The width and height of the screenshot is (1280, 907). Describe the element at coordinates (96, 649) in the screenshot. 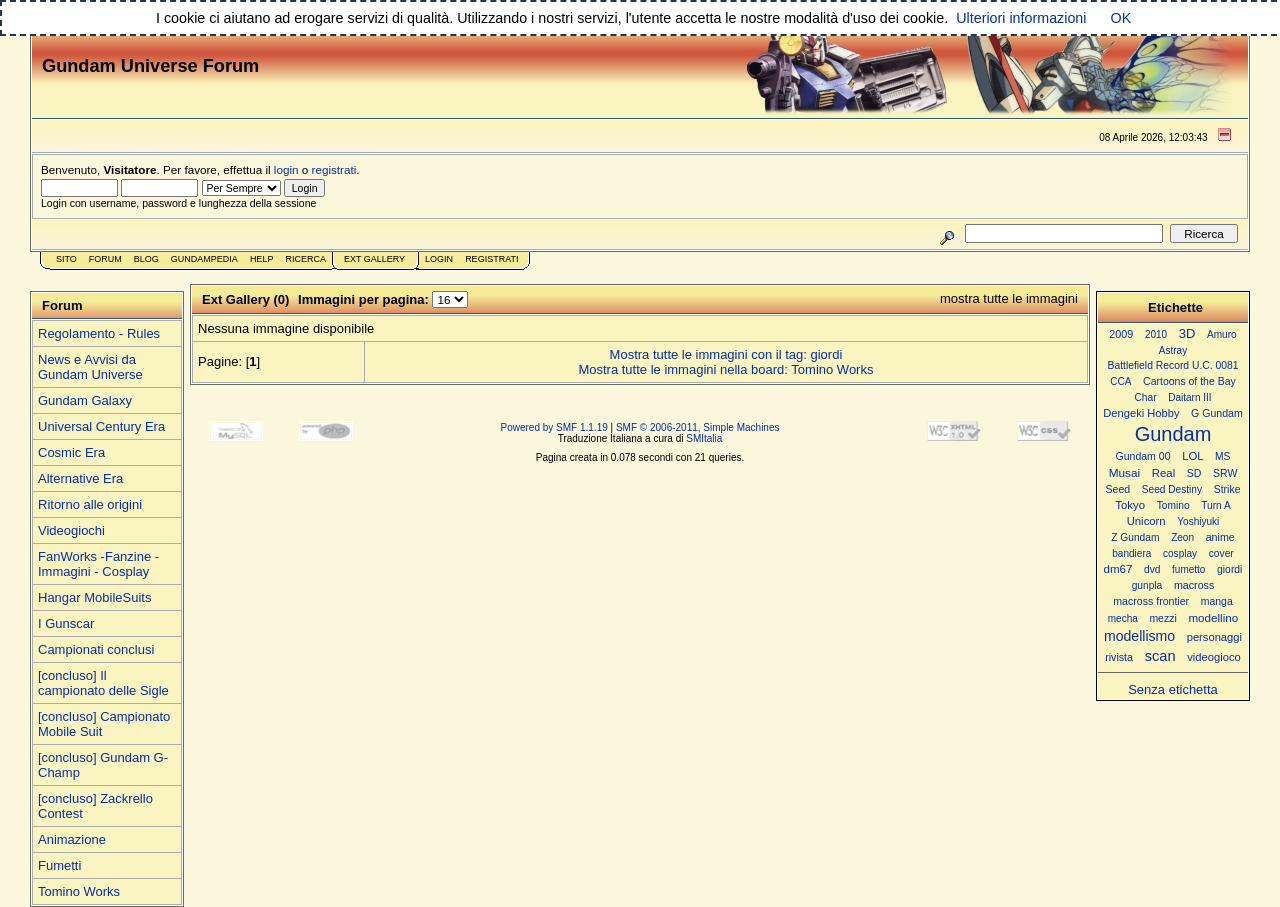

I see `Campionati conclusi` at that location.